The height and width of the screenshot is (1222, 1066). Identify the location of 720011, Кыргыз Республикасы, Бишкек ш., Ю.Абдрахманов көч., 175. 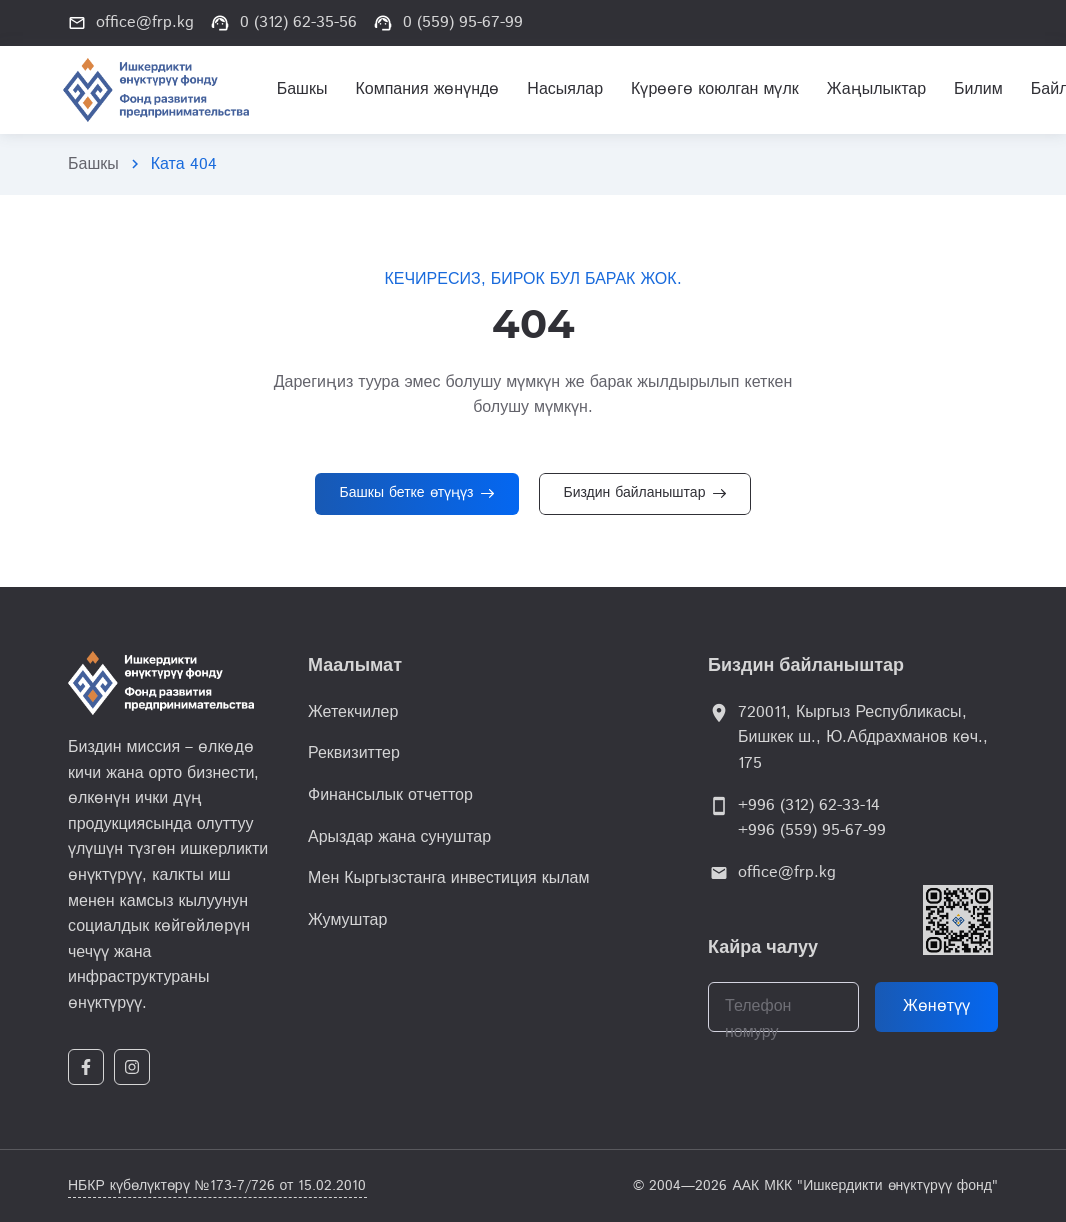
(863, 738).